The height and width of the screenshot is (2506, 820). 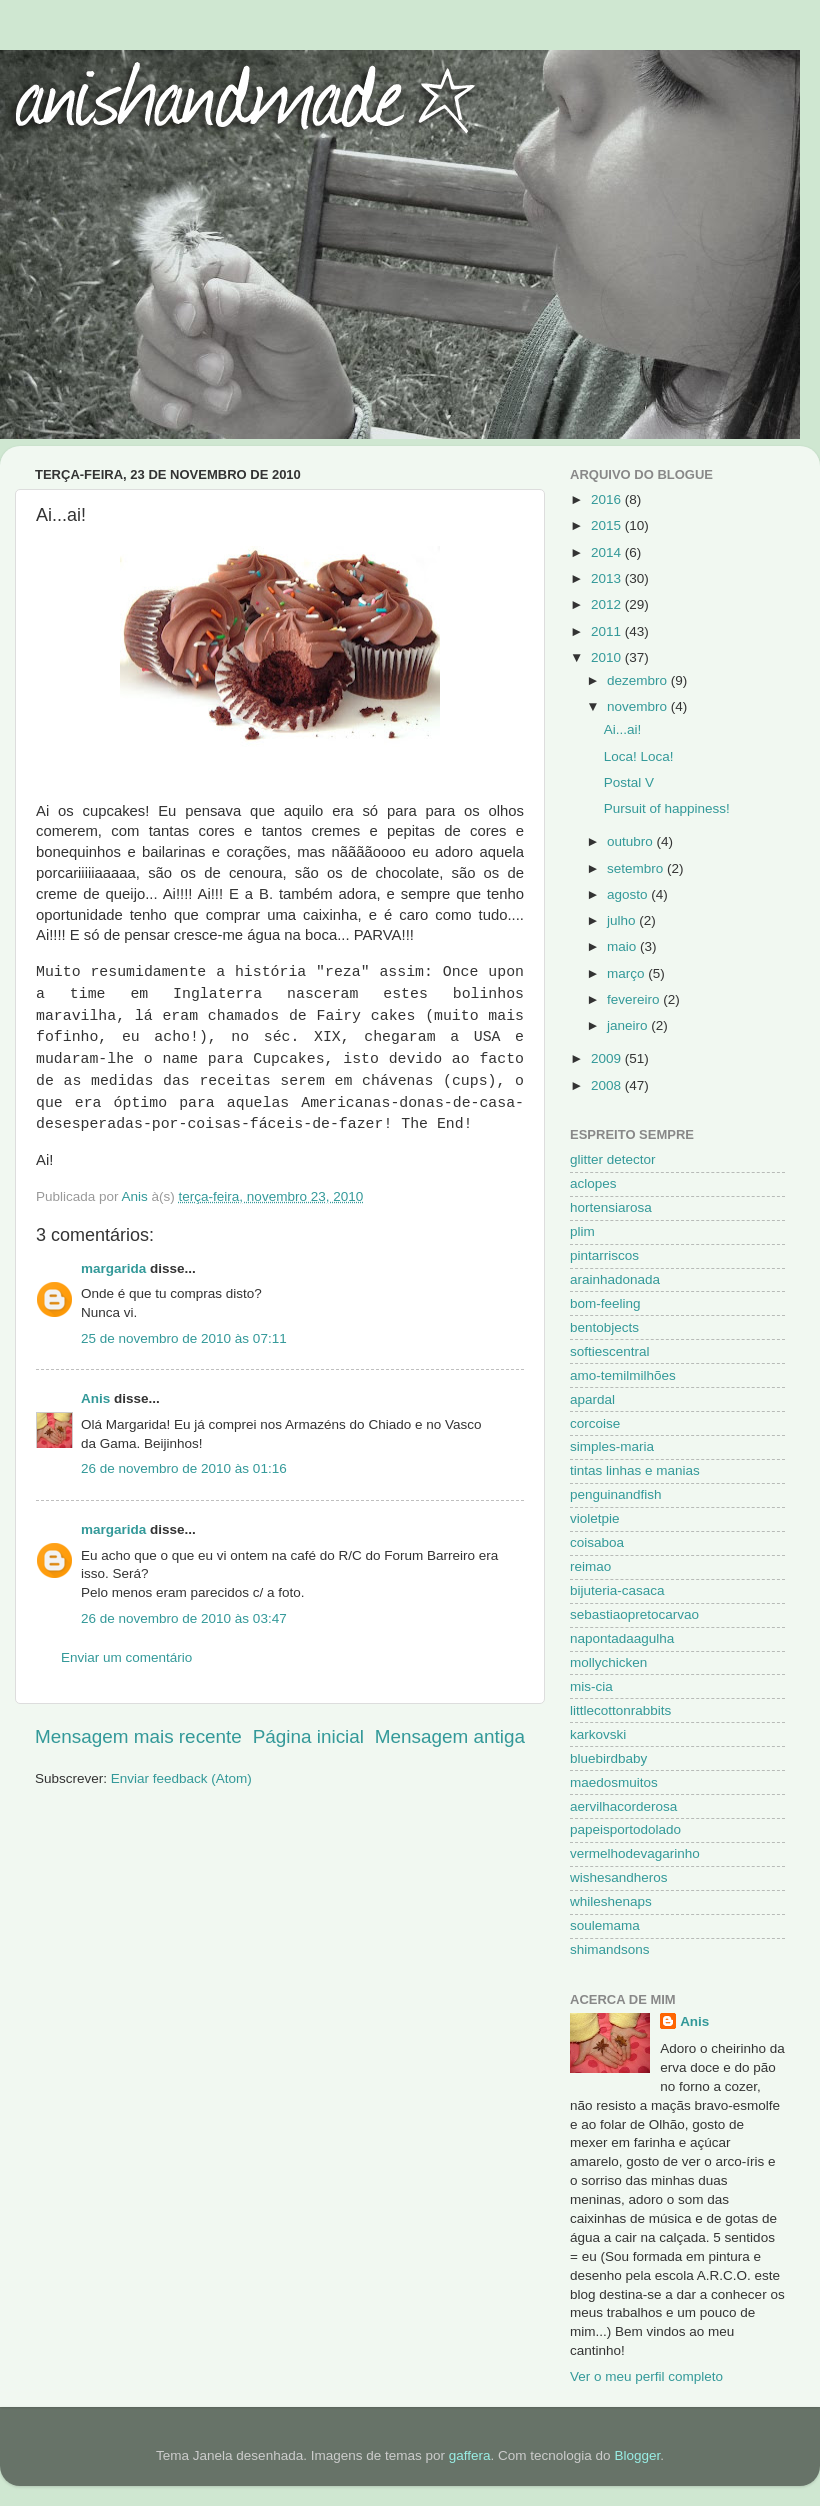 I want to click on soulemama, so click(x=605, y=1925).